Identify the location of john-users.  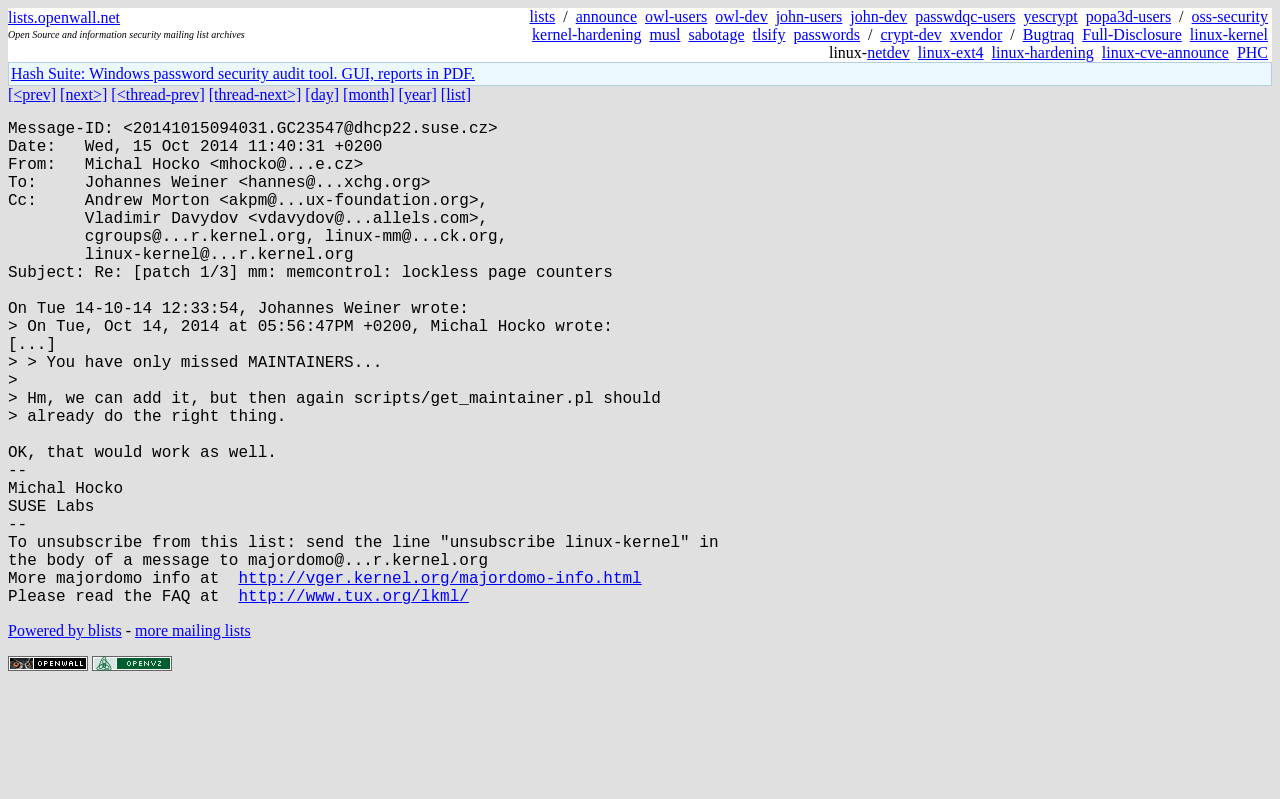
(809, 16).